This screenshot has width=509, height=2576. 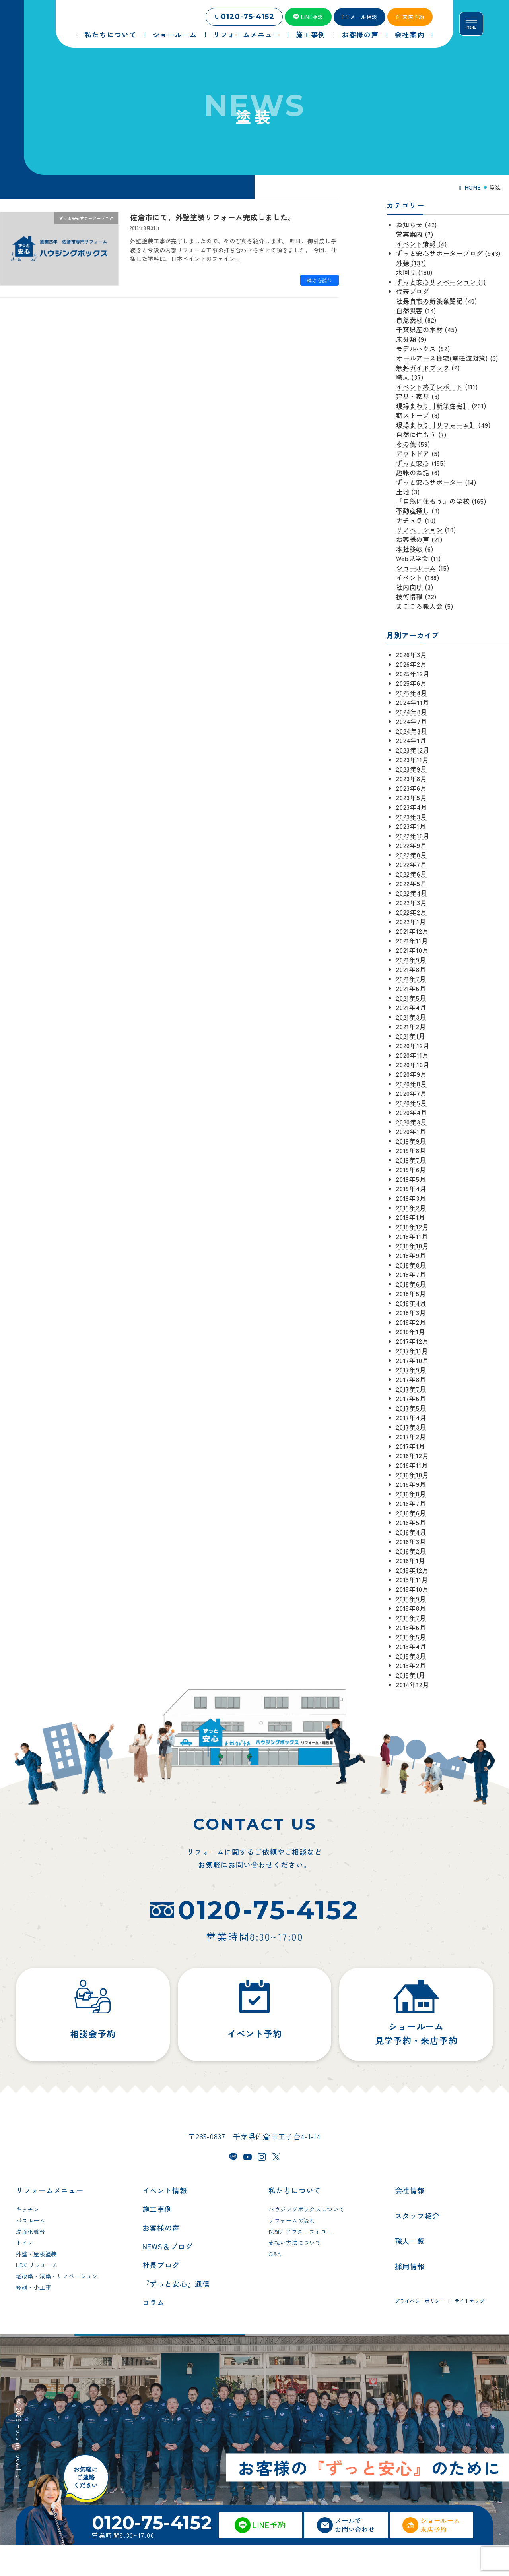 What do you see at coordinates (411, 1131) in the screenshot?
I see `2020年1月` at bounding box center [411, 1131].